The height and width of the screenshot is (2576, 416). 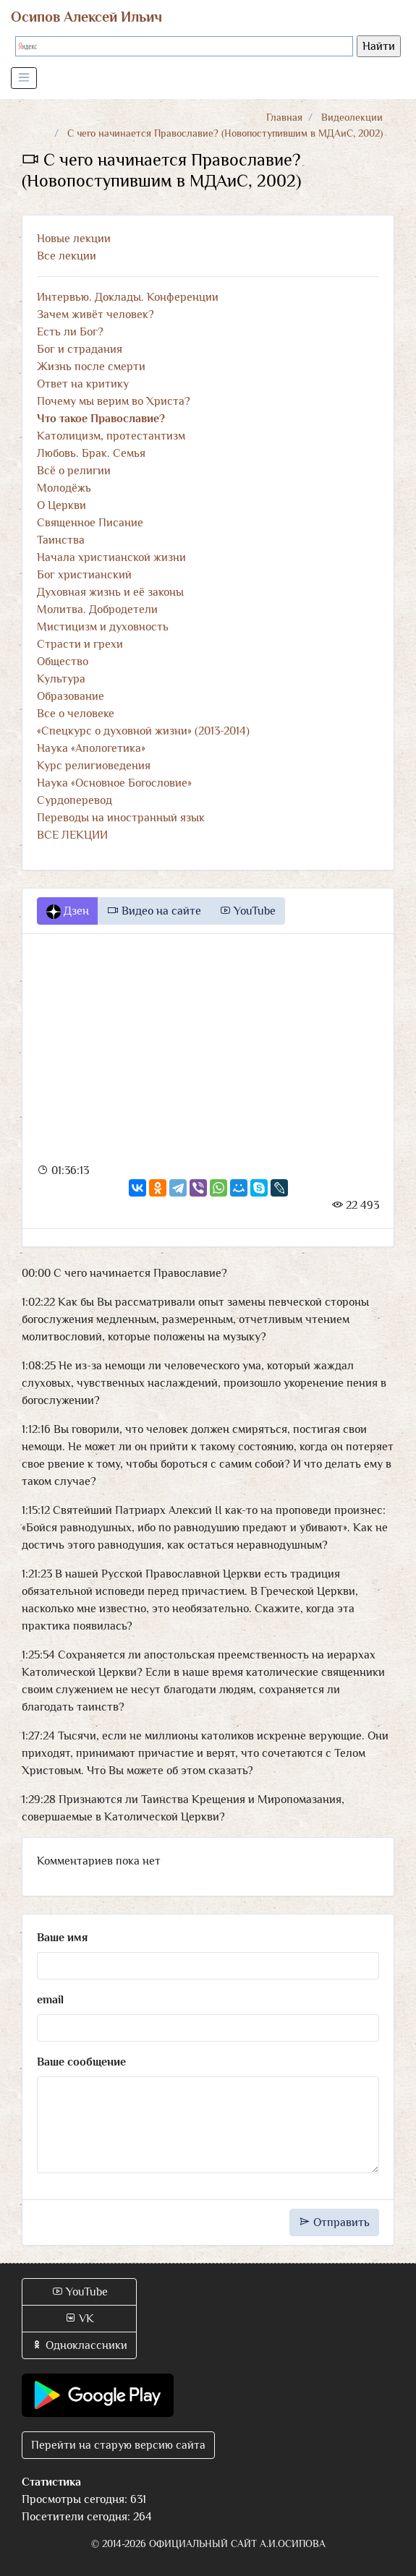 What do you see at coordinates (113, 401) in the screenshot?
I see `Почему мы верим во Христа?` at bounding box center [113, 401].